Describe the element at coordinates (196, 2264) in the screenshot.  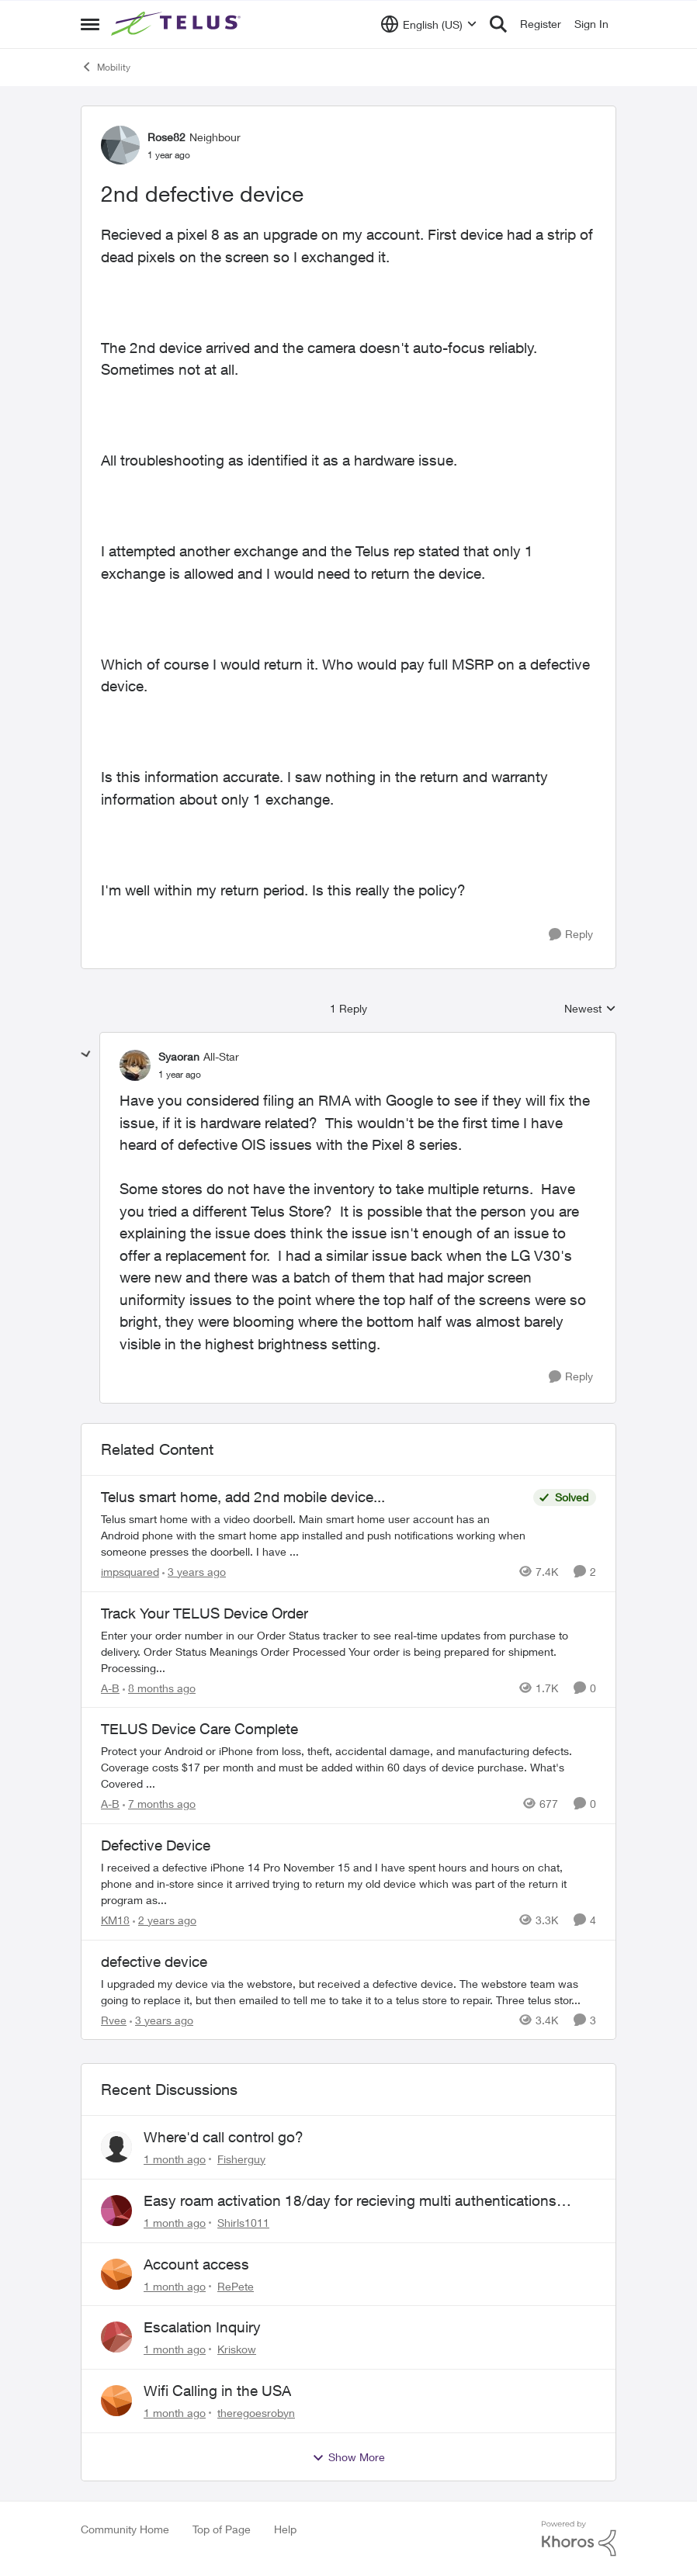
I see `Account access` at that location.